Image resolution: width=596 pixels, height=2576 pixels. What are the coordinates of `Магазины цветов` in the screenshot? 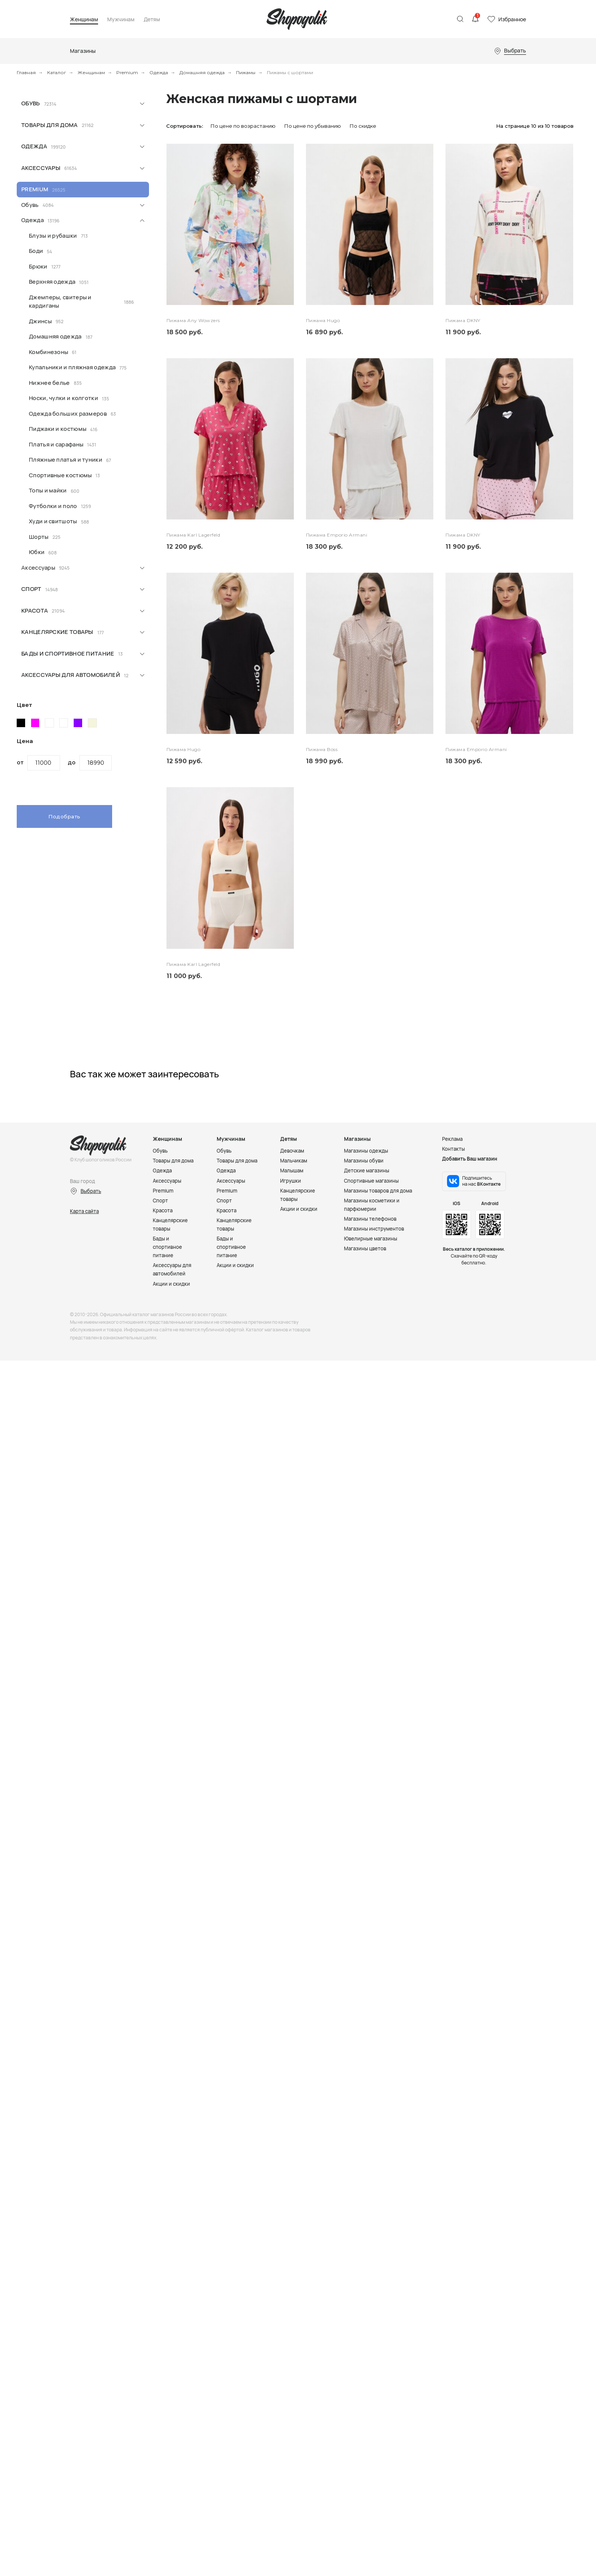 It's located at (365, 1248).